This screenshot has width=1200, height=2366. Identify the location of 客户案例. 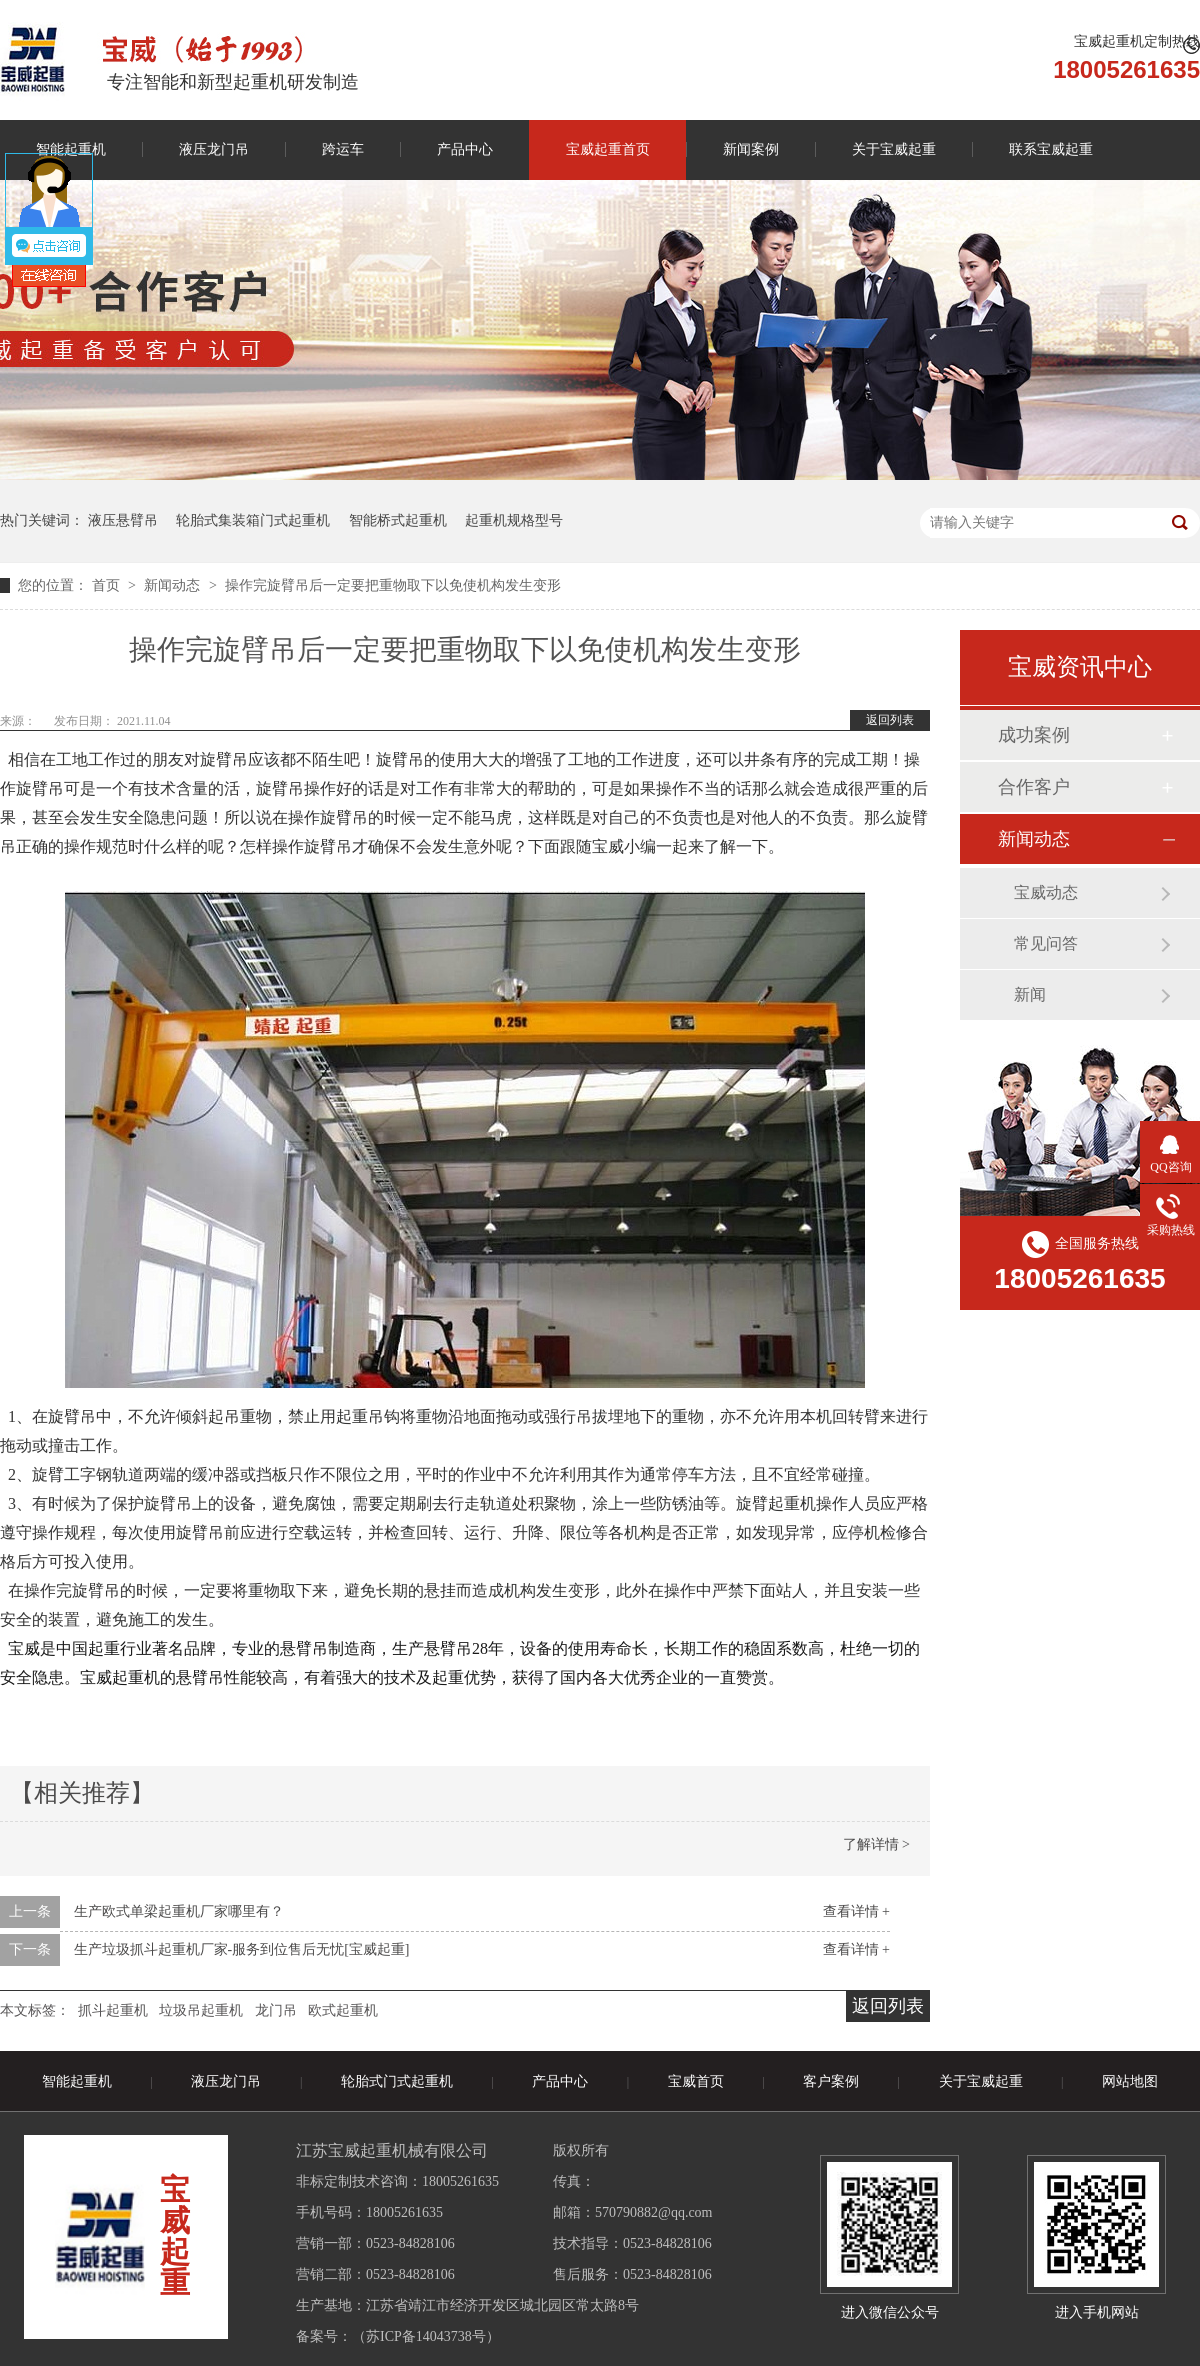
(831, 2081).